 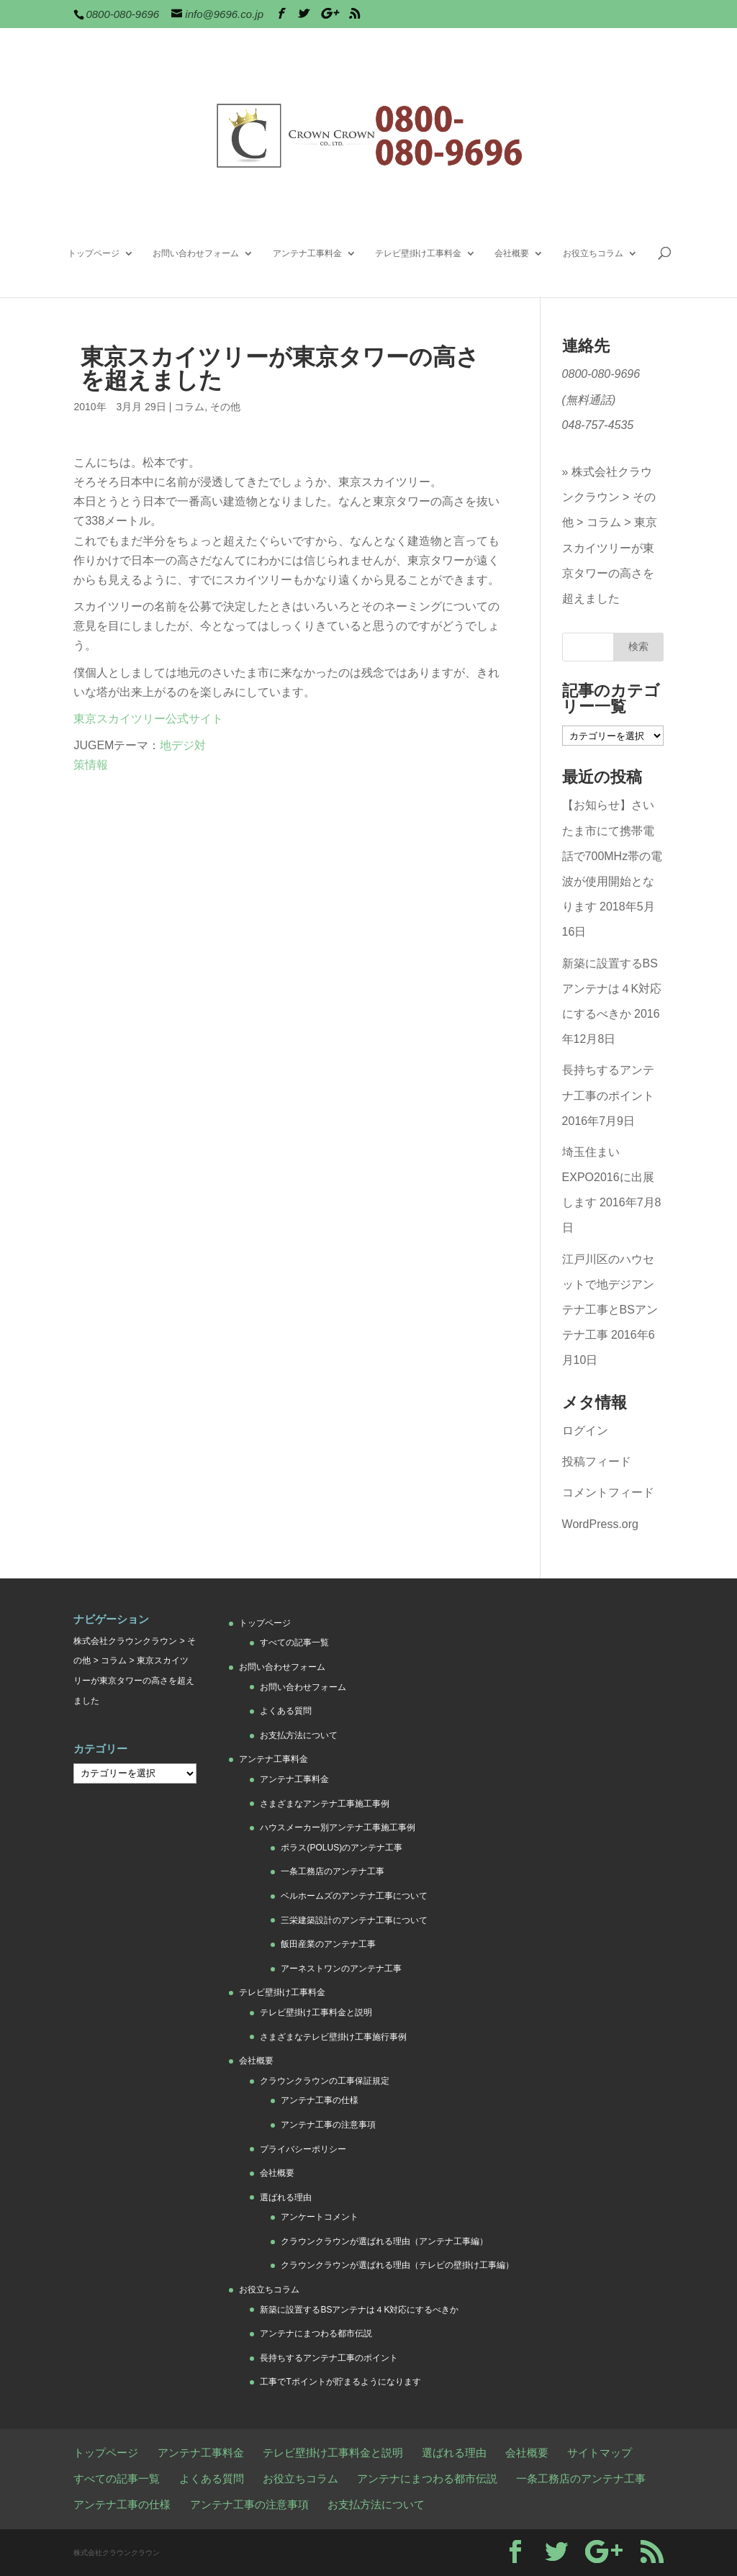 I want to click on 工事でTポイントが貯まるようになります, so click(x=340, y=2382).